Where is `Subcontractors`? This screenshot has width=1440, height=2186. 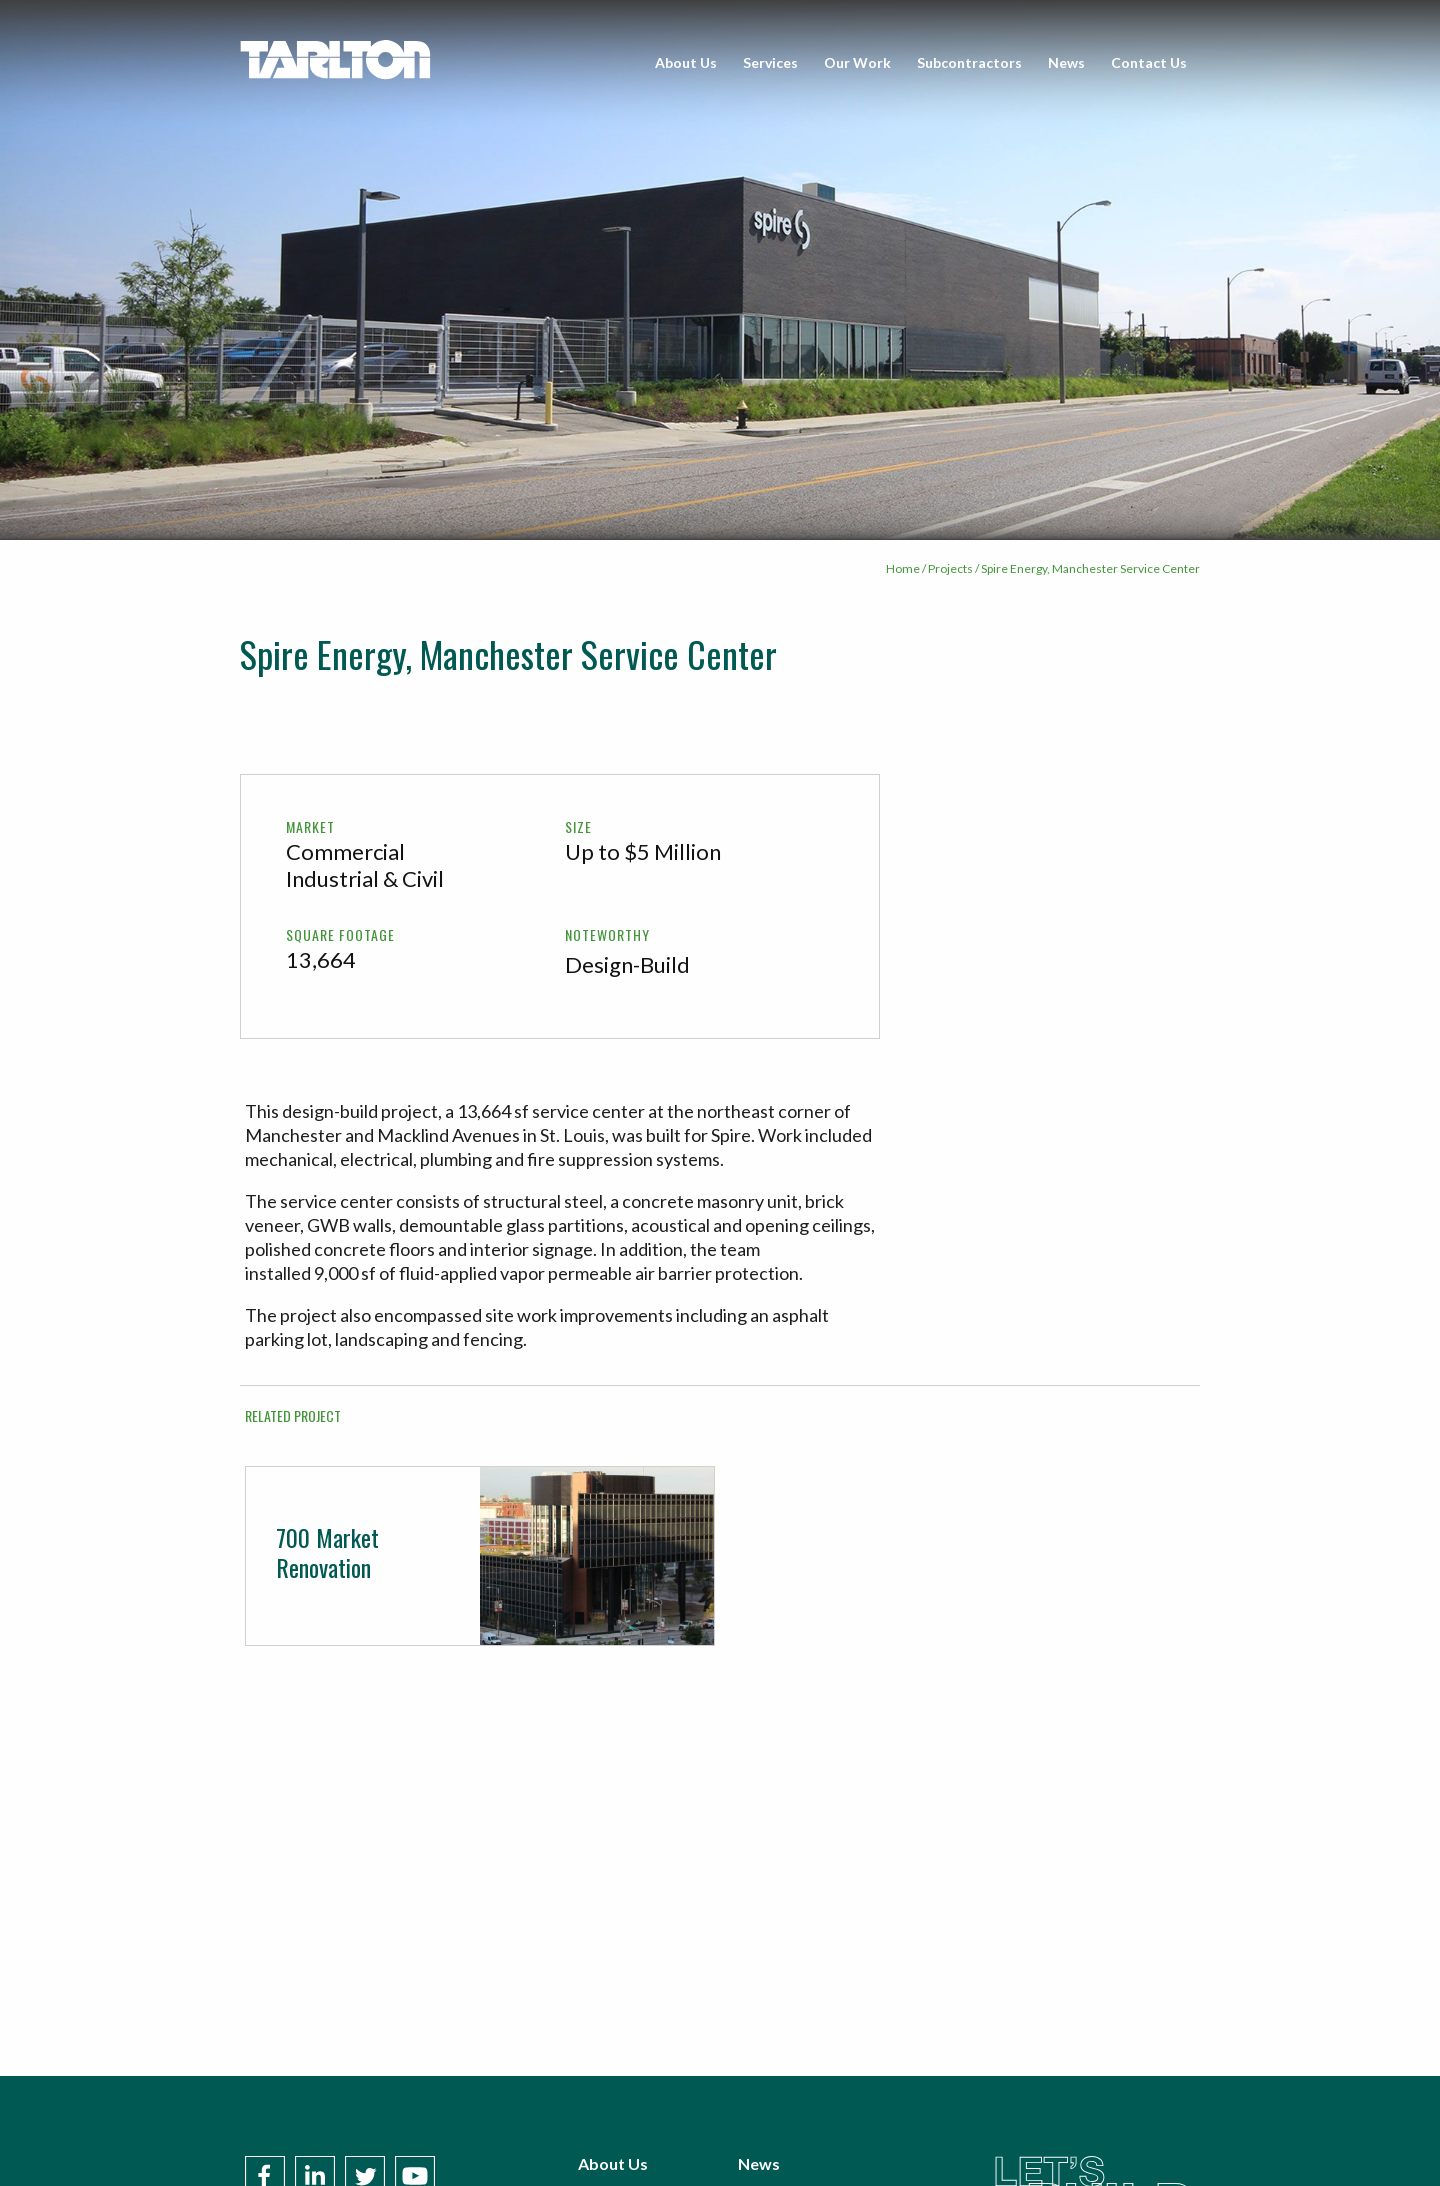 Subcontractors is located at coordinates (969, 62).